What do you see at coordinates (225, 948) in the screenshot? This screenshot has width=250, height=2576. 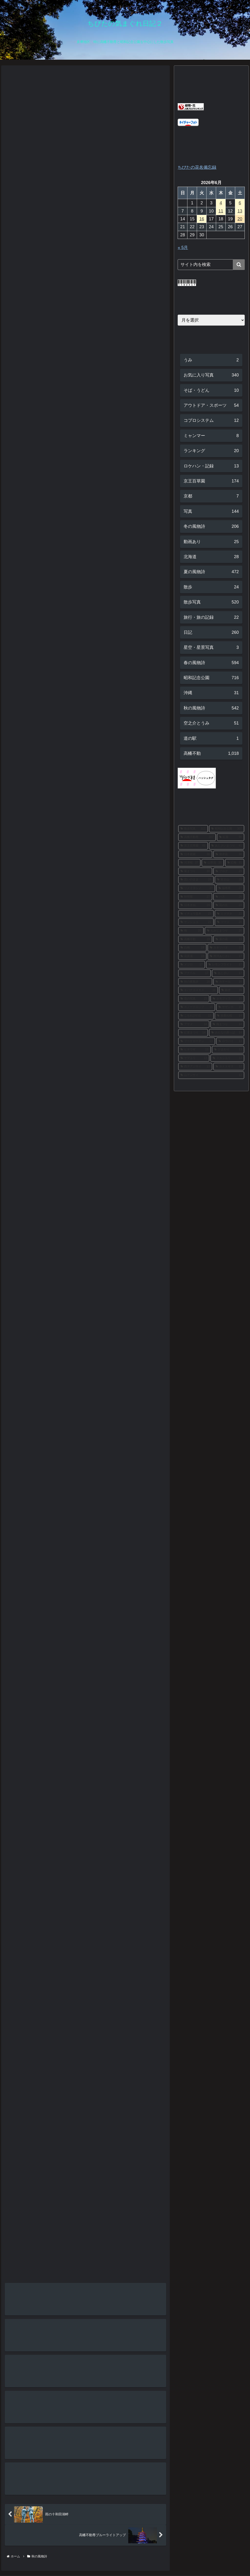 I see `[カキツバタ (19個の項目)]` at bounding box center [225, 948].